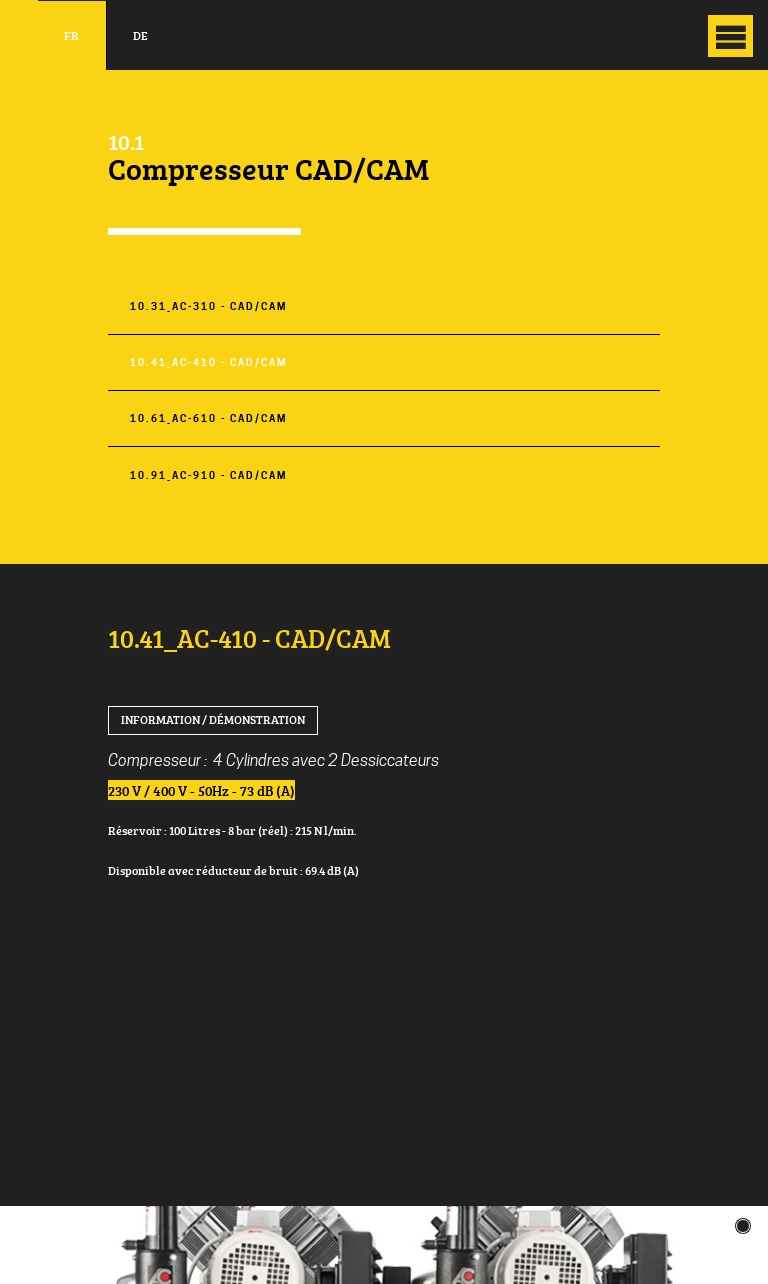 This screenshot has width=768, height=1284. I want to click on 10.91_AC-910 - CAD/CAM, so click(208, 475).